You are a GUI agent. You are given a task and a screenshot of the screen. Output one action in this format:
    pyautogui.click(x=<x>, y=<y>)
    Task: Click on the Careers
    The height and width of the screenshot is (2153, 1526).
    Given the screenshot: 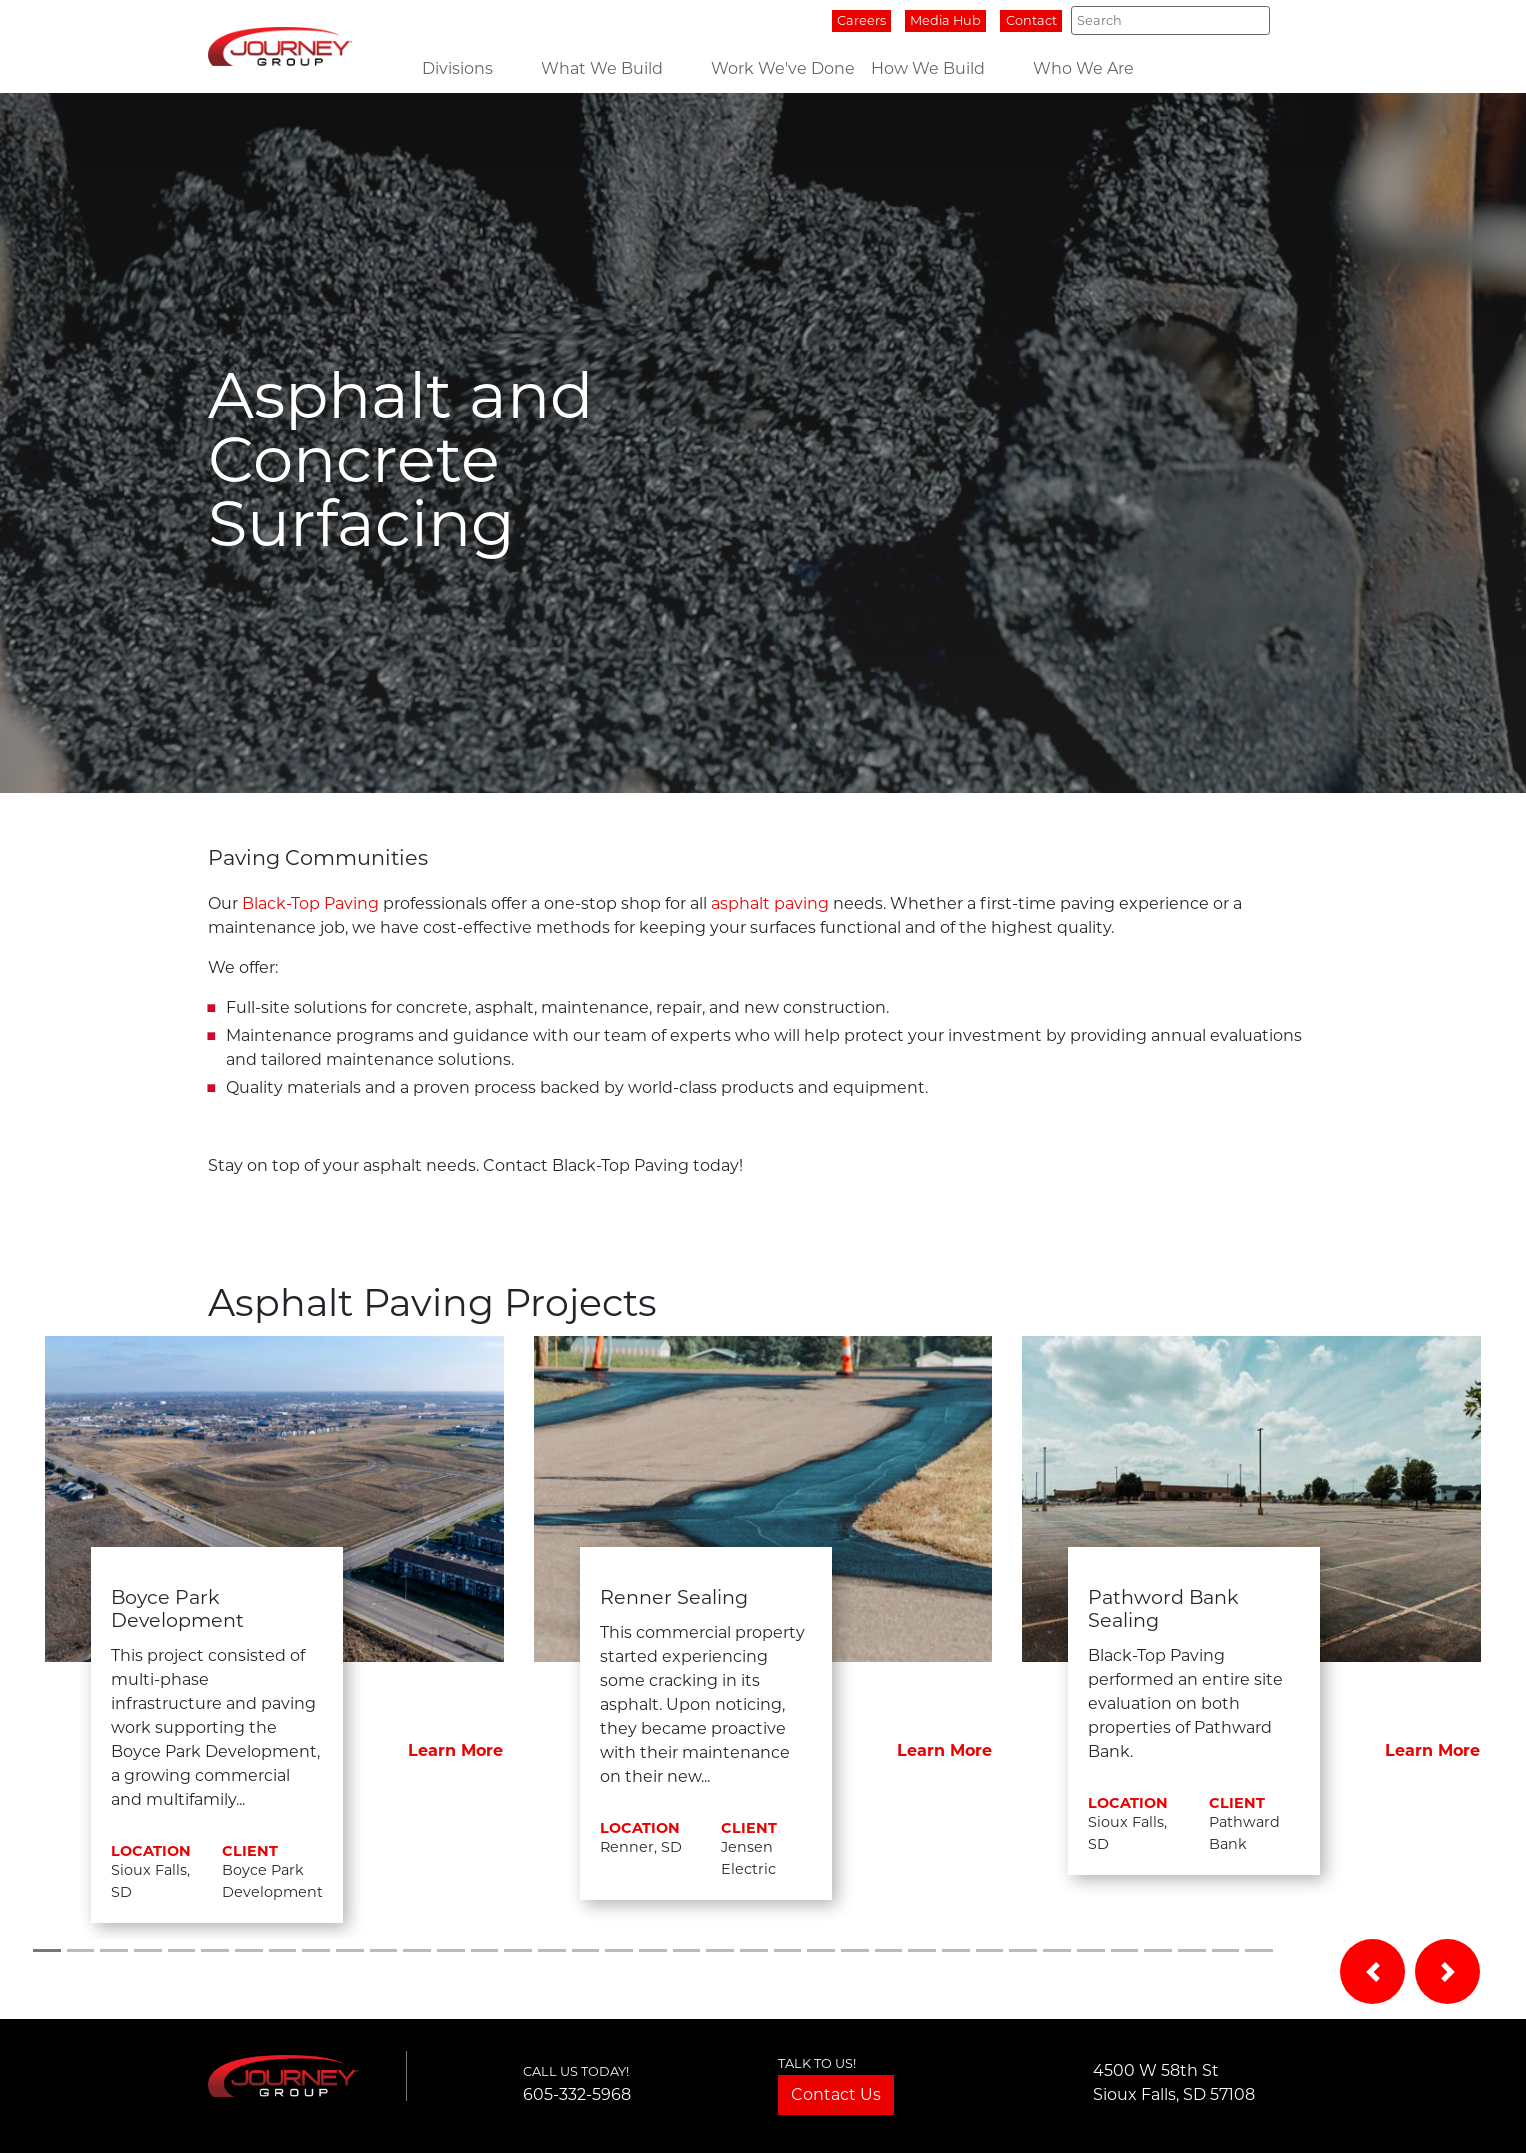 What is the action you would take?
    pyautogui.click(x=861, y=20)
    